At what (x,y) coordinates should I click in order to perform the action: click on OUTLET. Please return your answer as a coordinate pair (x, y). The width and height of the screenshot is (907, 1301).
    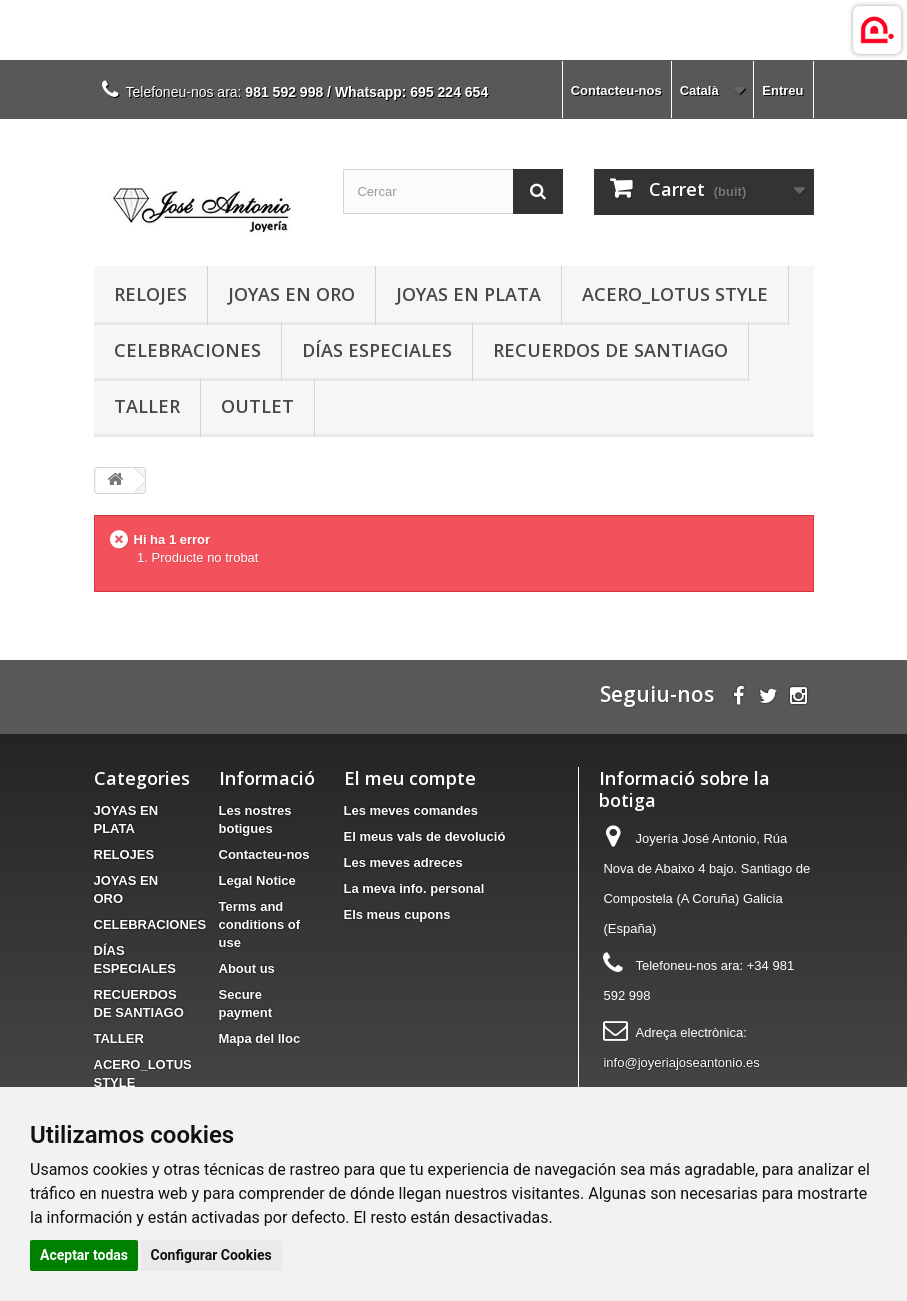
    Looking at the image, I should click on (257, 406).